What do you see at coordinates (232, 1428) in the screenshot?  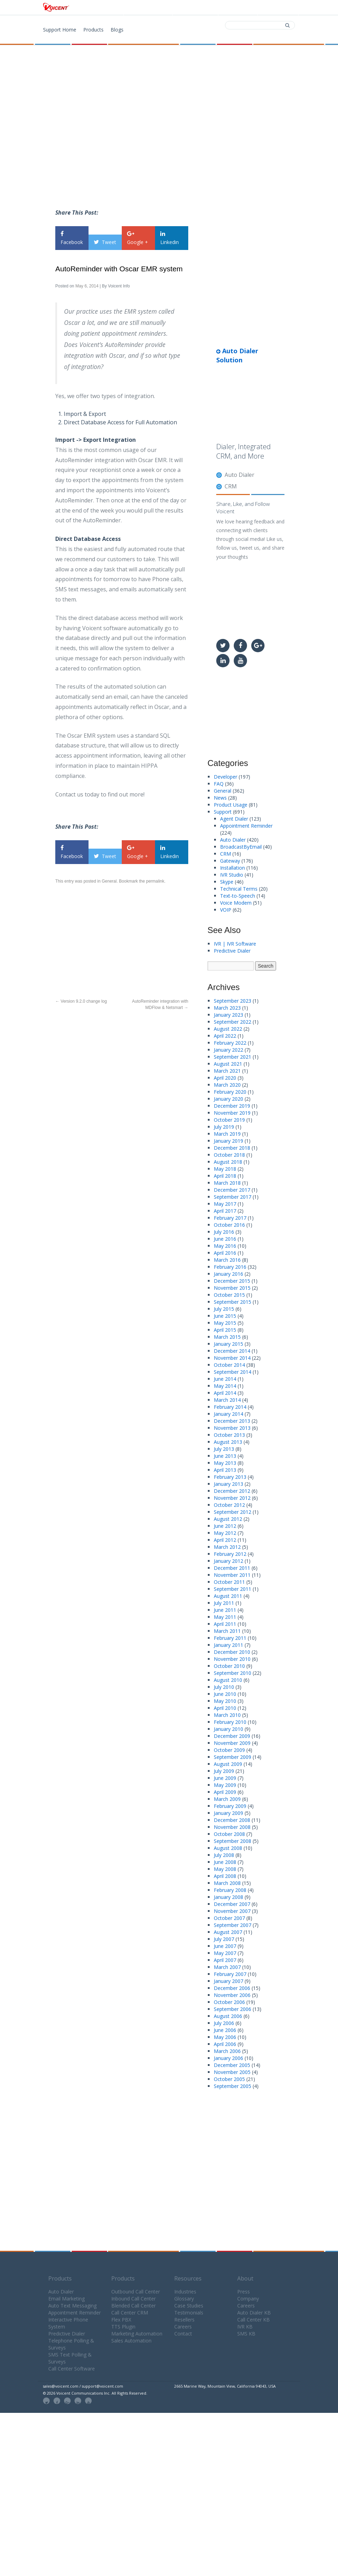 I see `November 2013` at bounding box center [232, 1428].